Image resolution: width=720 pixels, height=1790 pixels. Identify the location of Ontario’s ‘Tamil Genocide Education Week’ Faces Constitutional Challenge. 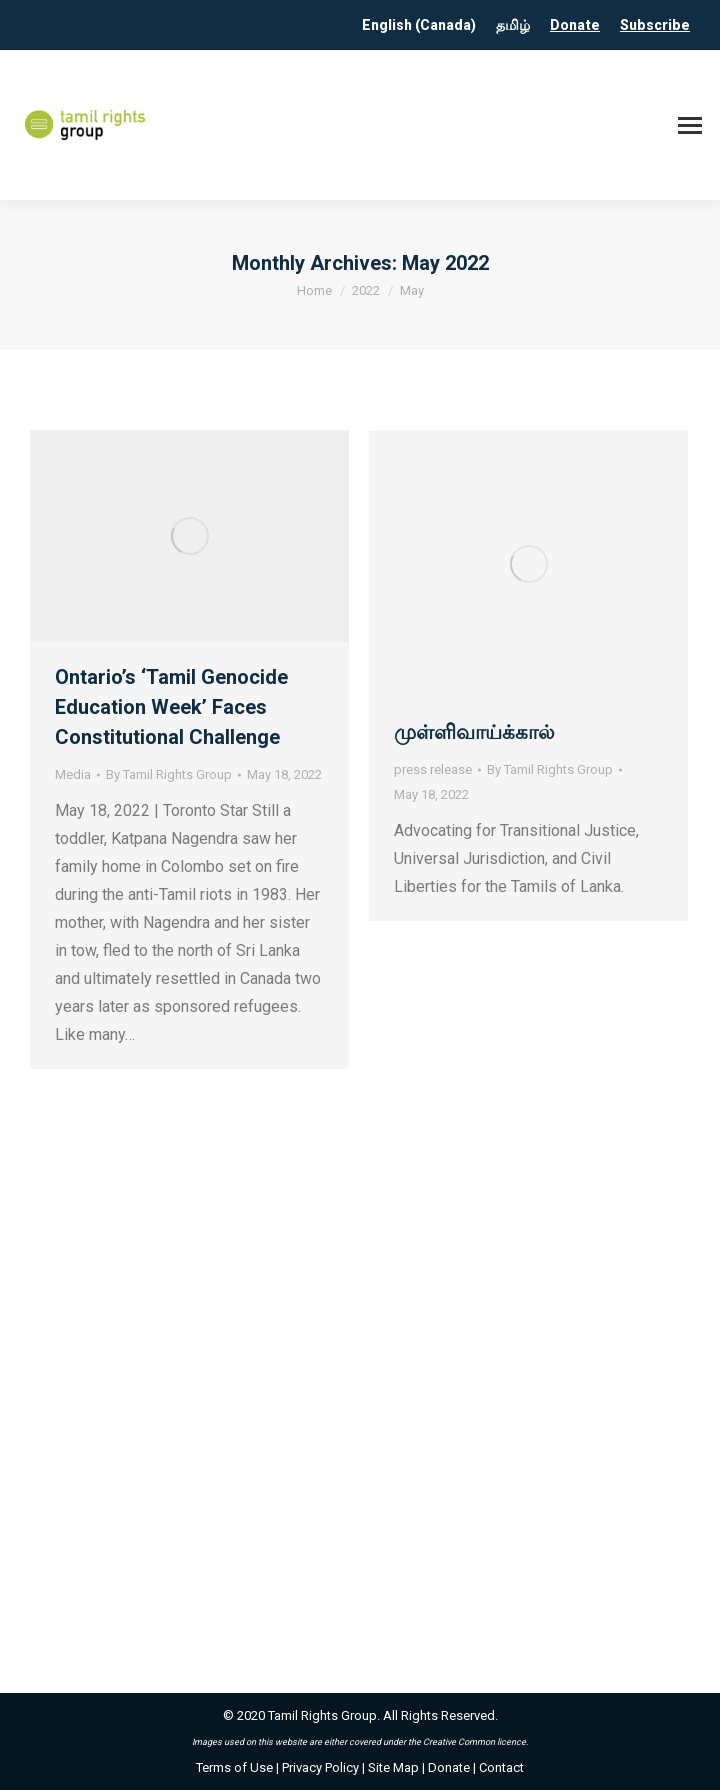
(171, 707).